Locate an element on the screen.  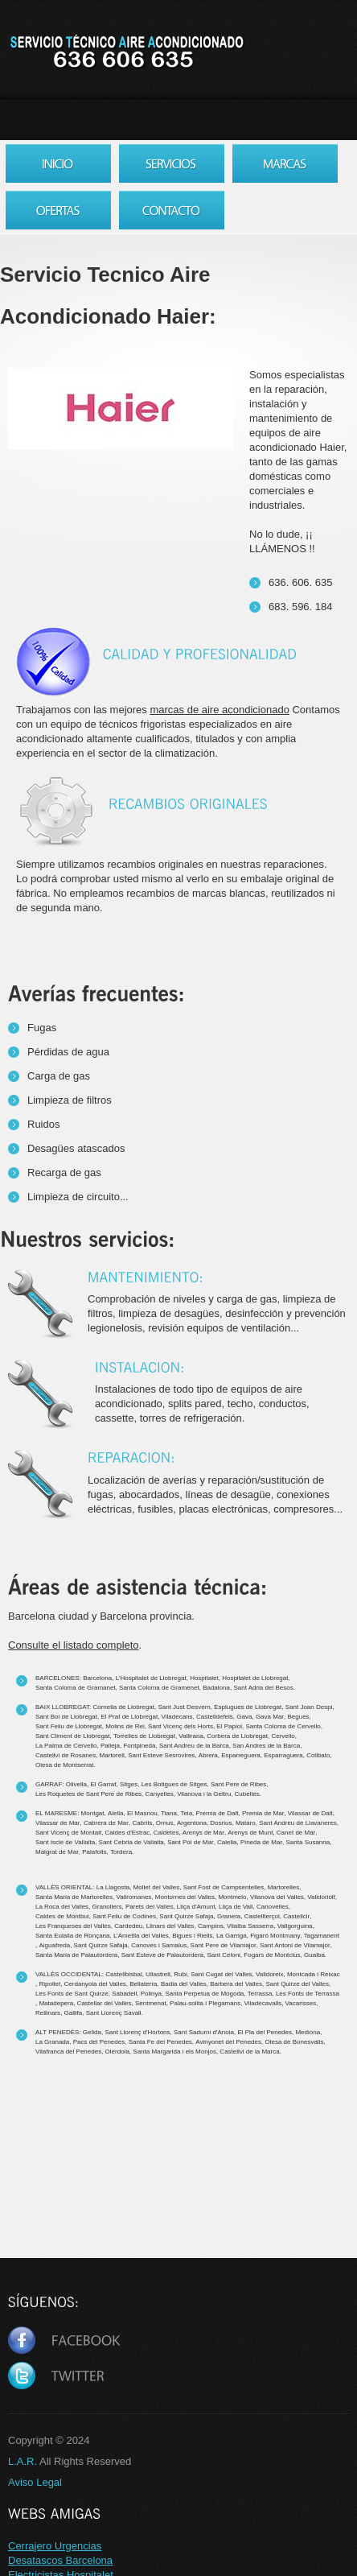
Sant Pere de Vilamajor is located at coordinates (223, 1945).